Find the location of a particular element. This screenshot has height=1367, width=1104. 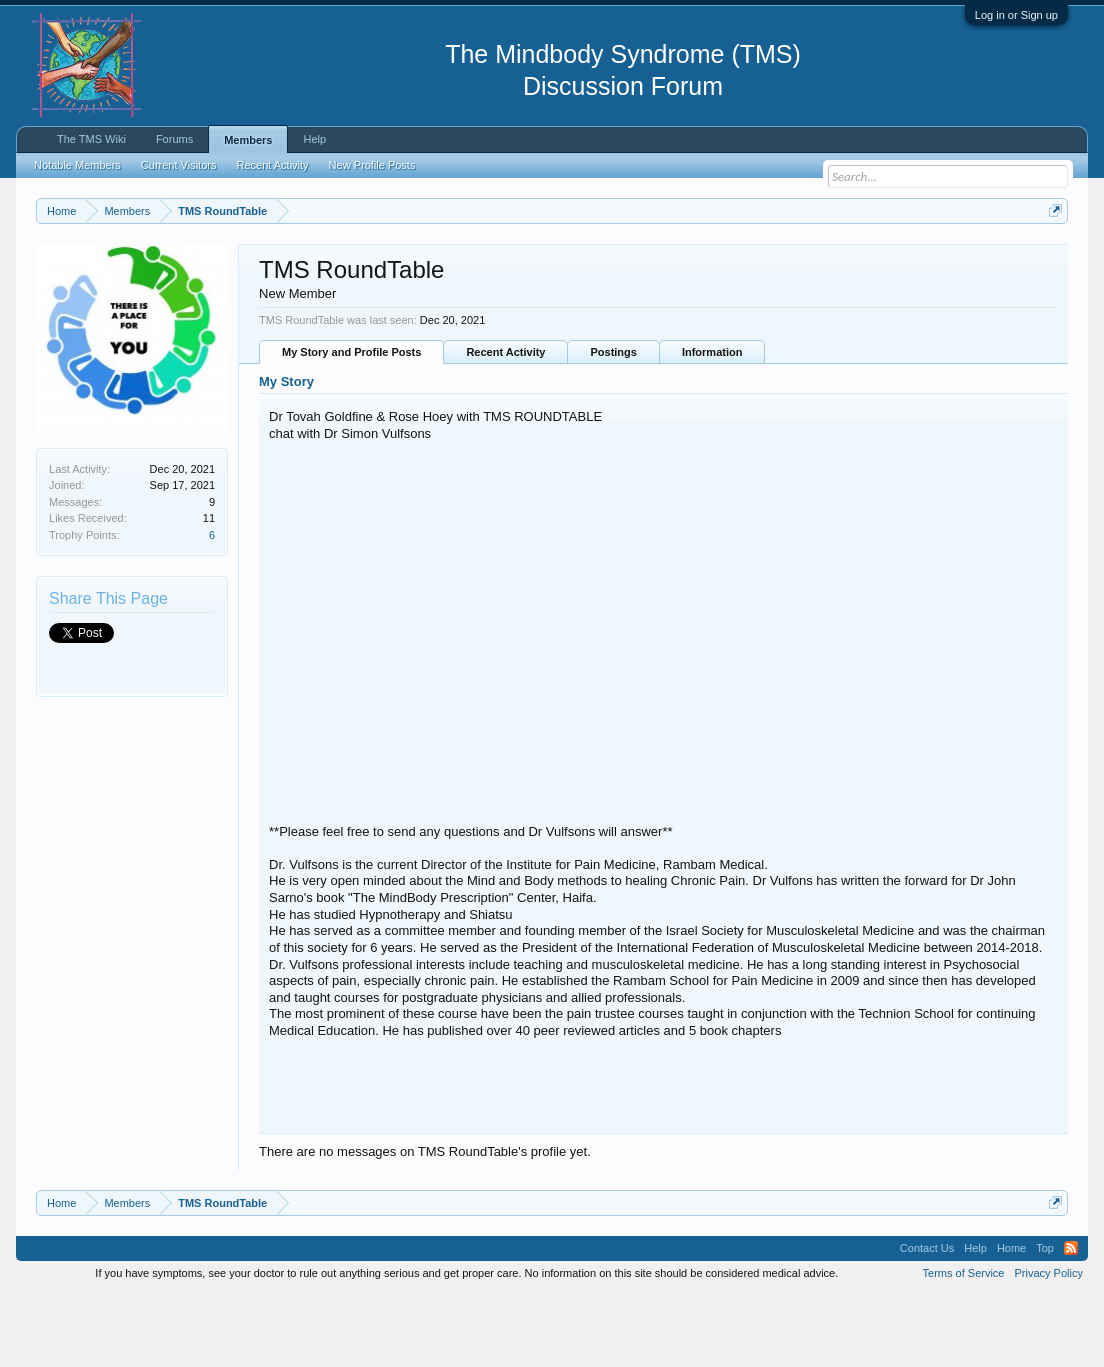

Log in or Sign up is located at coordinates (1016, 15).